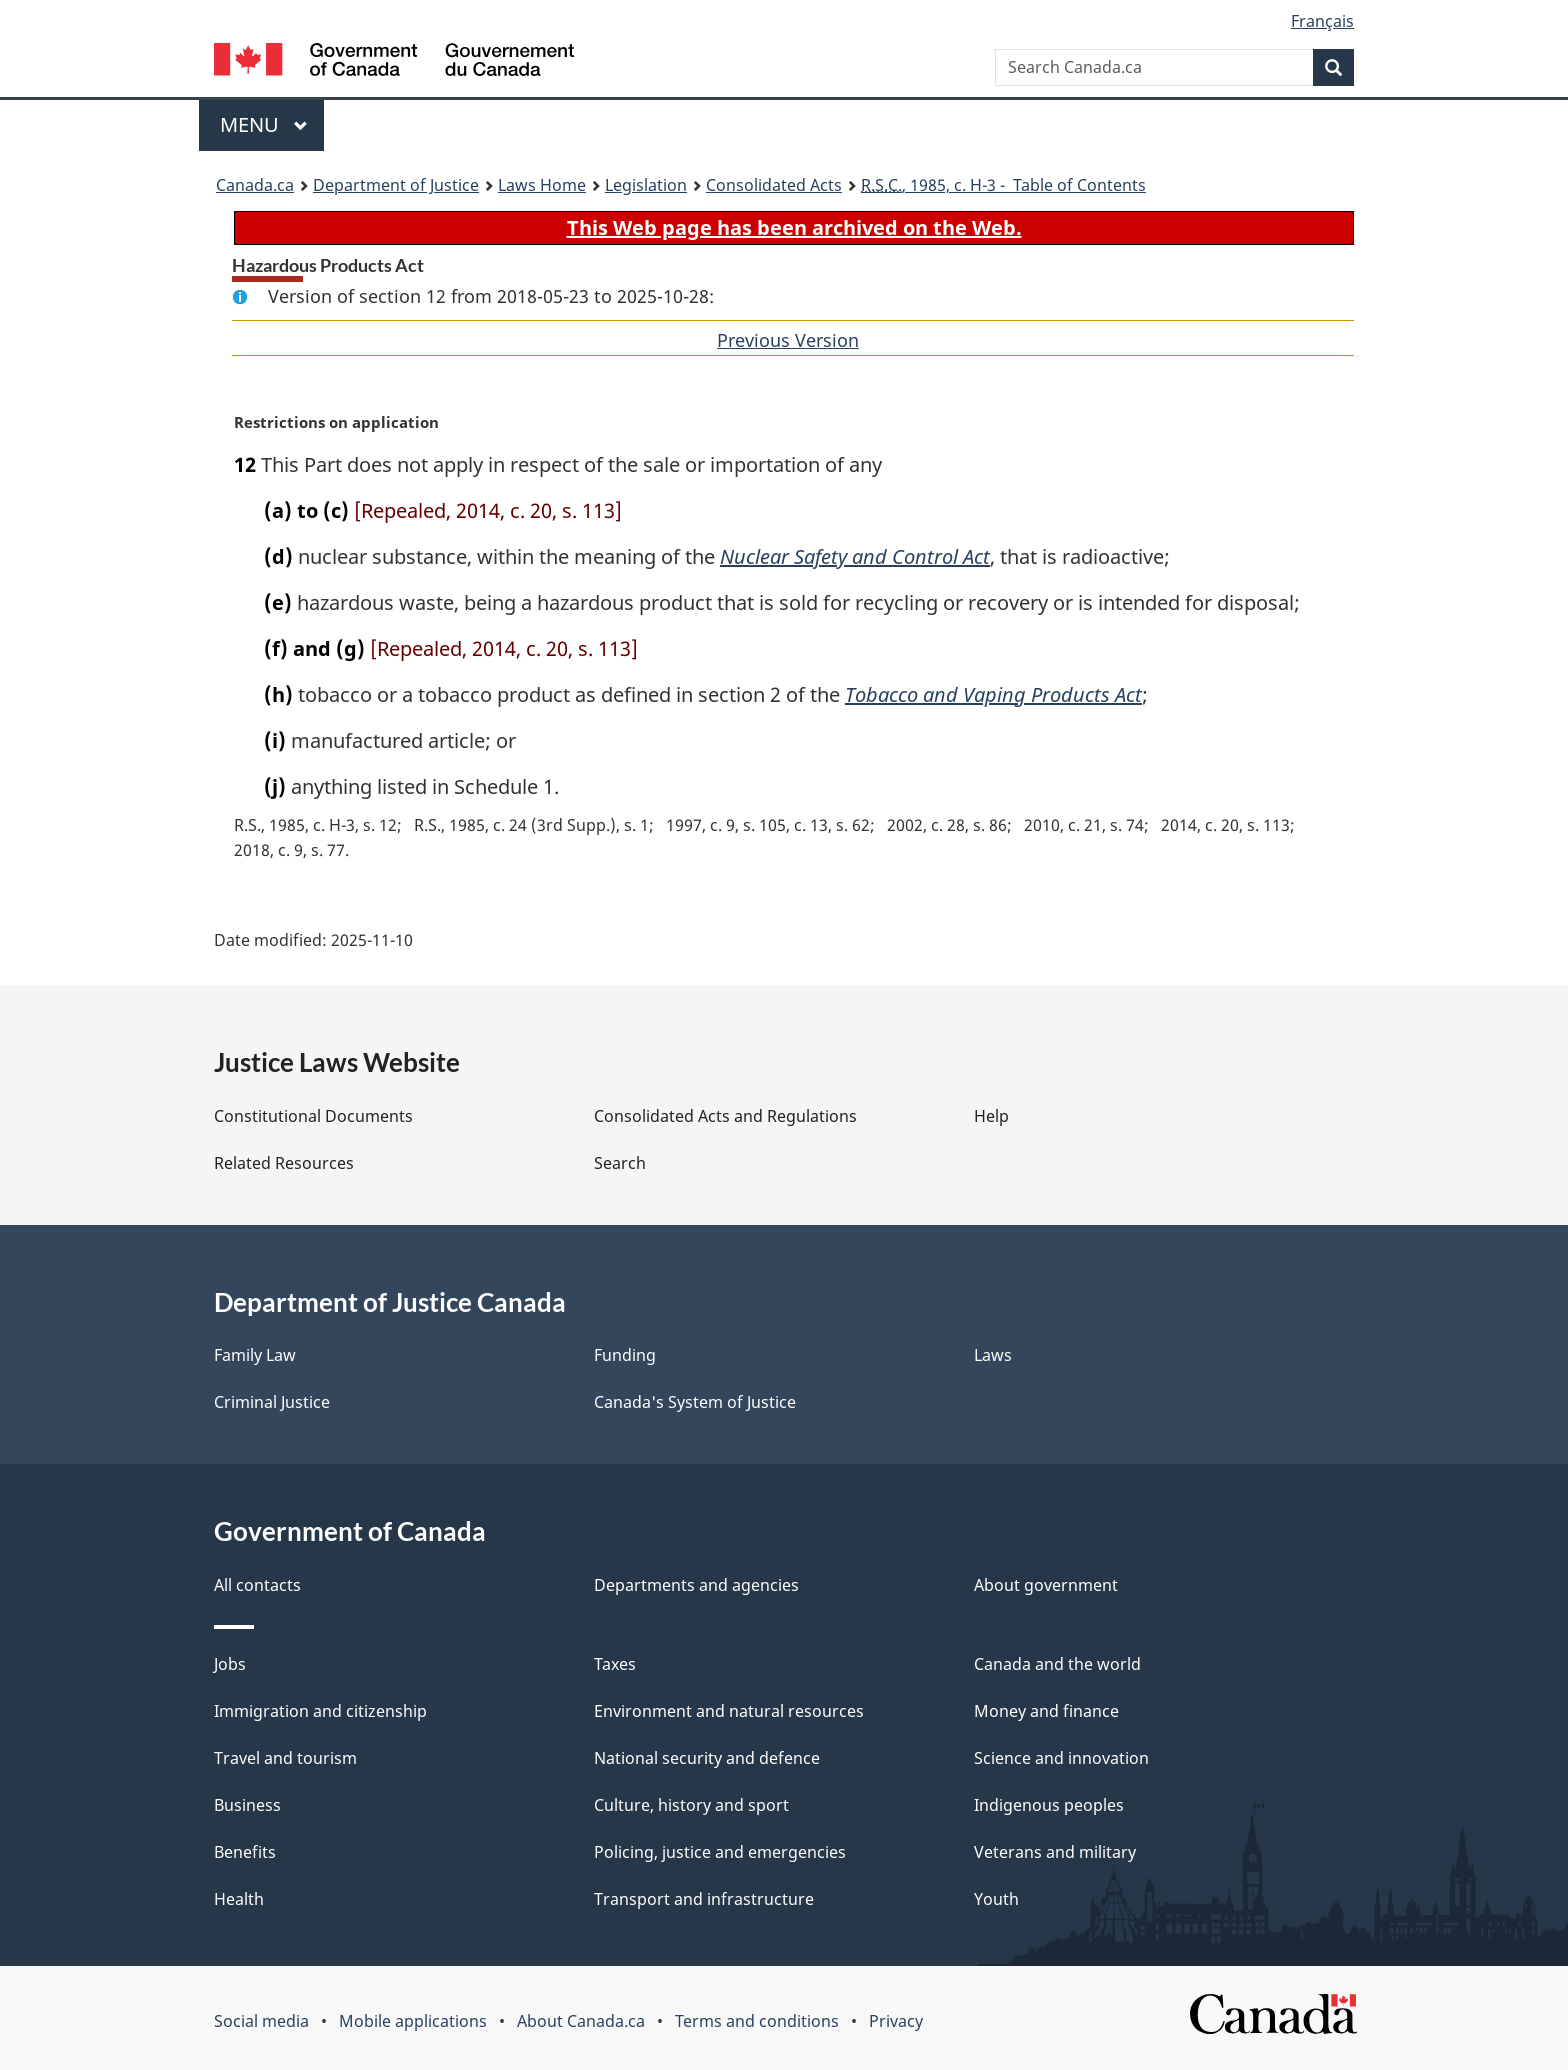  I want to click on Related Resources, so click(284, 1163).